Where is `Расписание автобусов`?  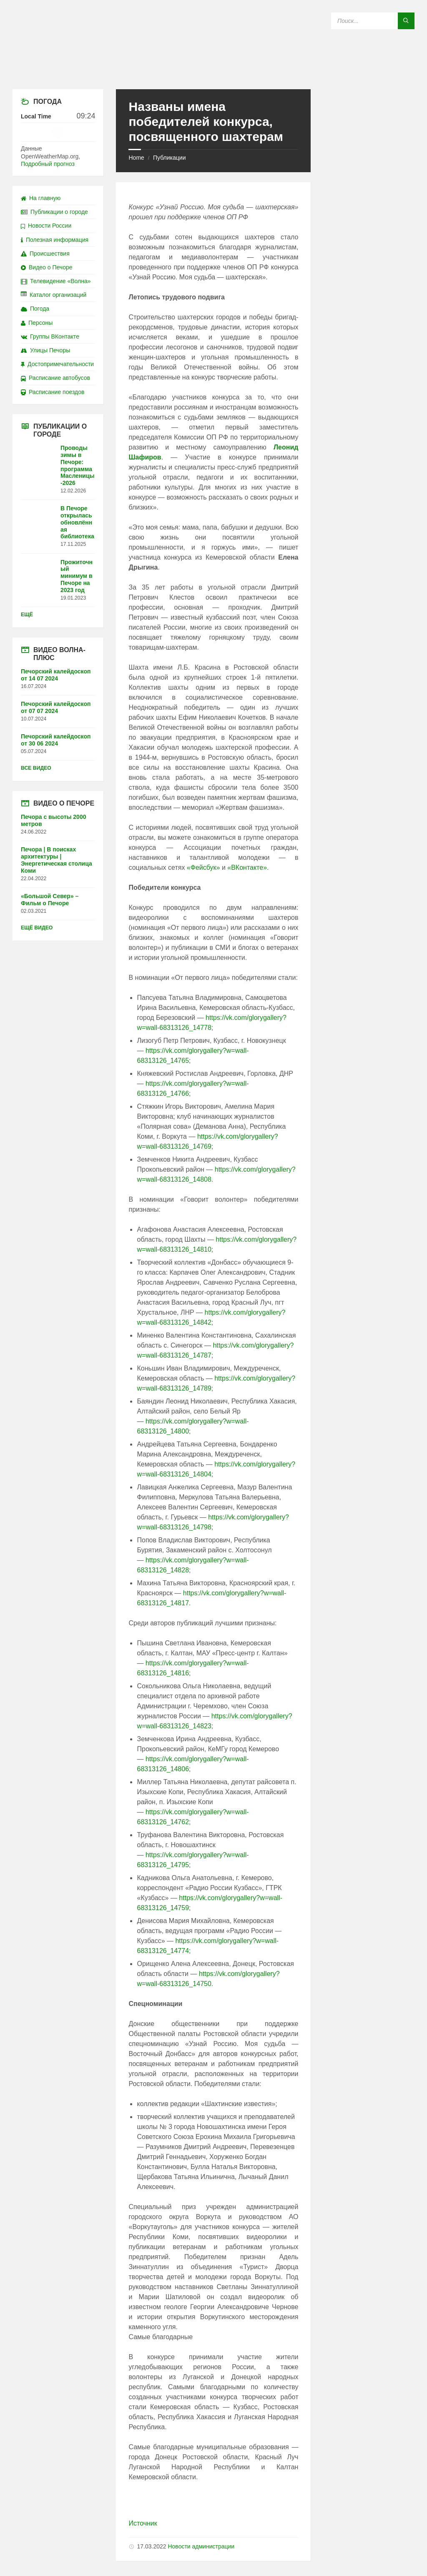
Расписание автобусов is located at coordinates (55, 377).